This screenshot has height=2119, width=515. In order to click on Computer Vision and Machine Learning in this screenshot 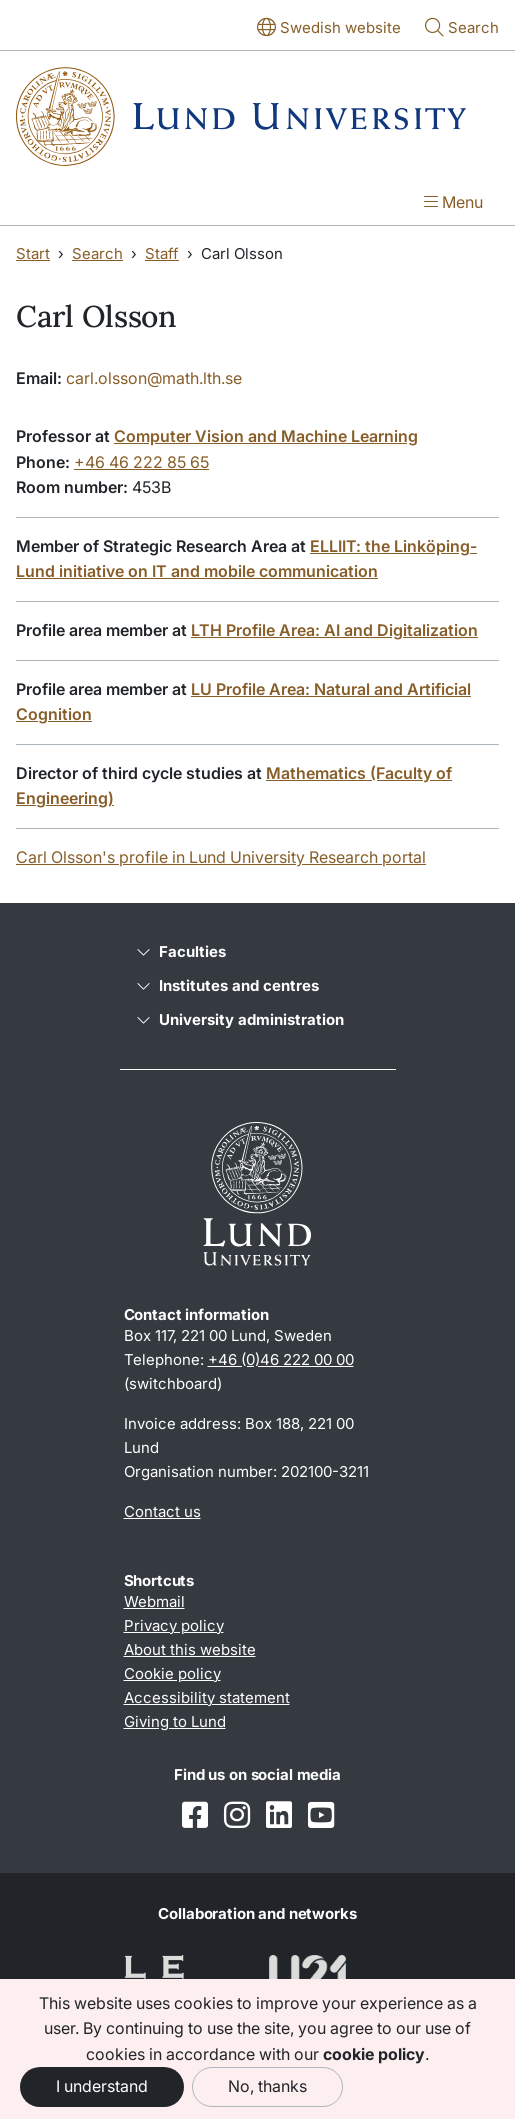, I will do `click(266, 436)`.